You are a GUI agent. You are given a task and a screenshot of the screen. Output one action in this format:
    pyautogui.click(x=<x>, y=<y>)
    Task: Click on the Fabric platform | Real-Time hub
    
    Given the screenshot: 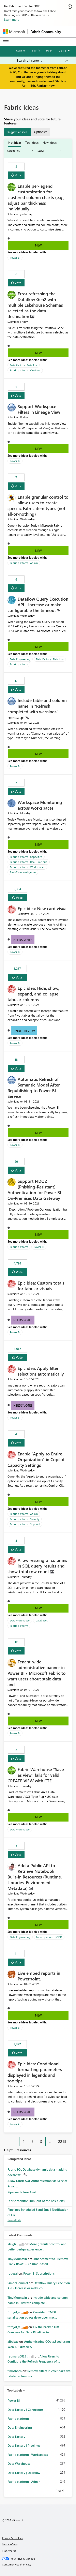 What is the action you would take?
    pyautogui.click(x=28, y=862)
    